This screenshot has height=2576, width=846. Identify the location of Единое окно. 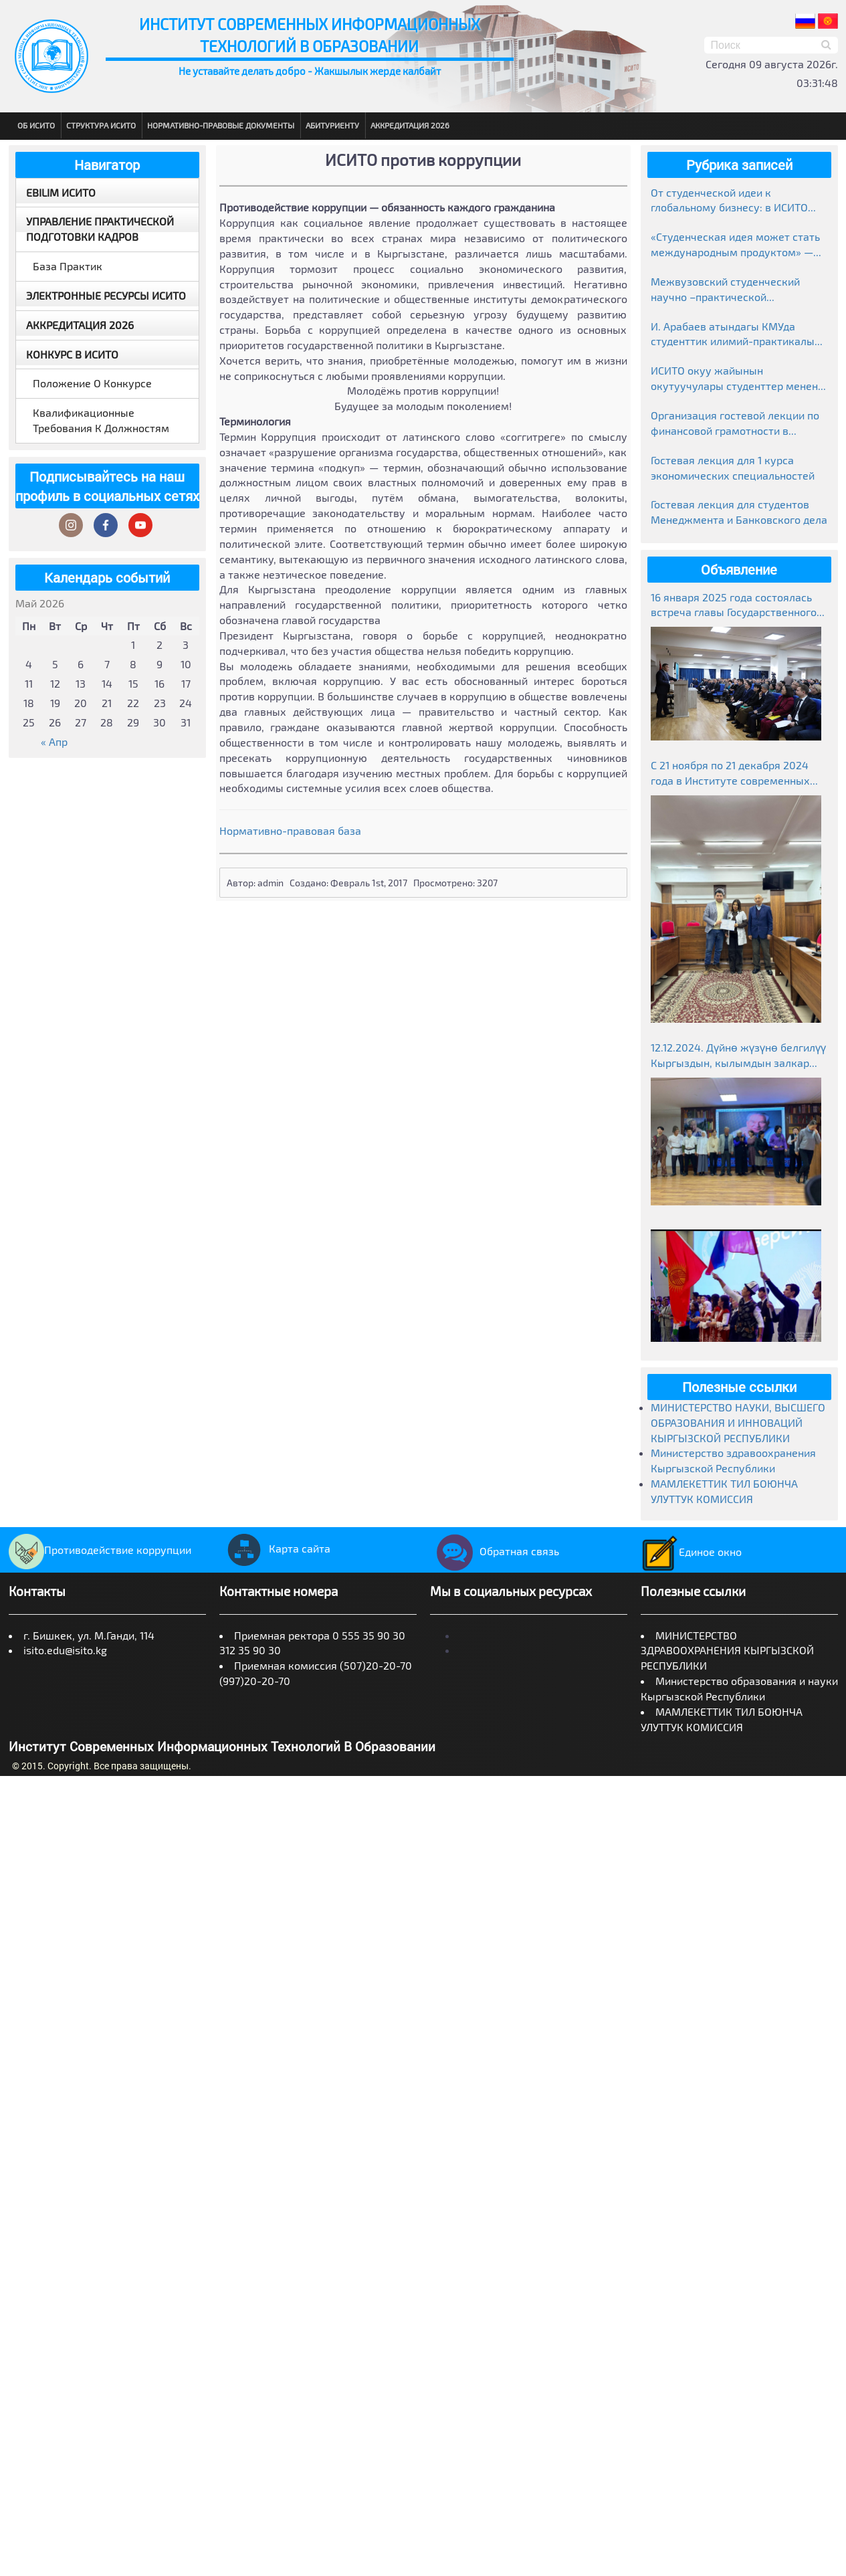
(691, 1551).